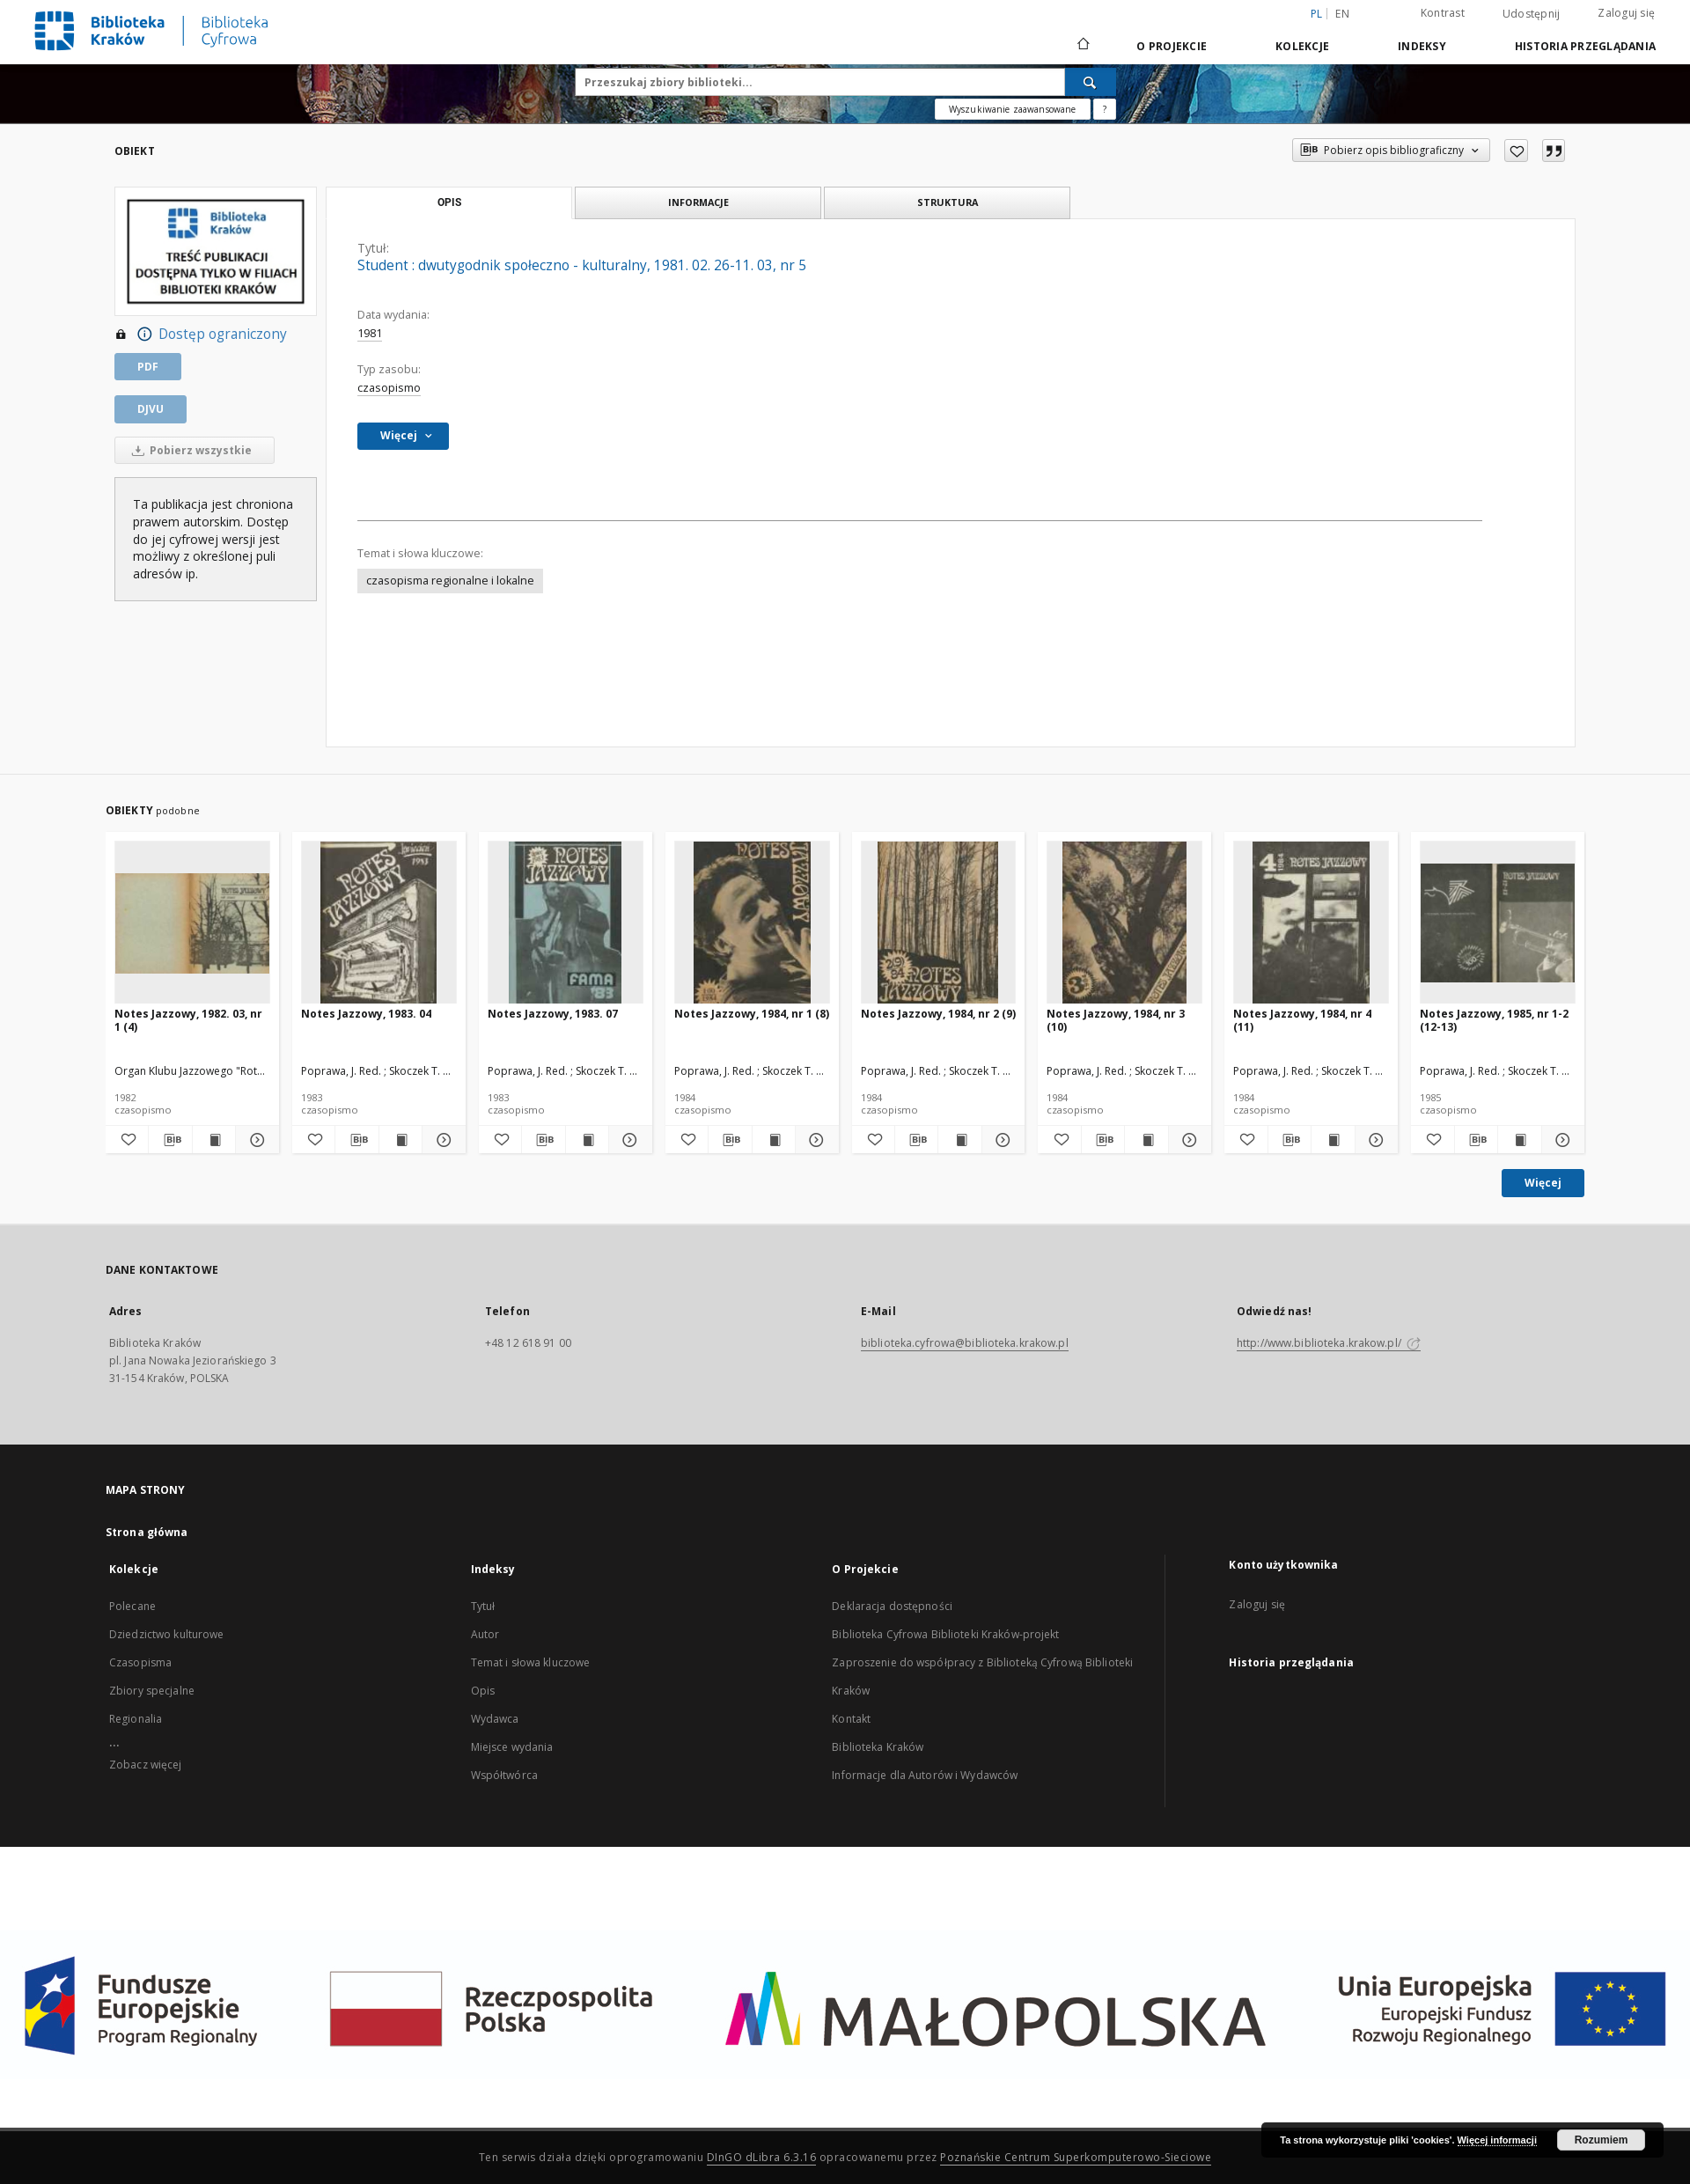  What do you see at coordinates (925, 1775) in the screenshot?
I see `Informacje dla Autorów i Wydawców` at bounding box center [925, 1775].